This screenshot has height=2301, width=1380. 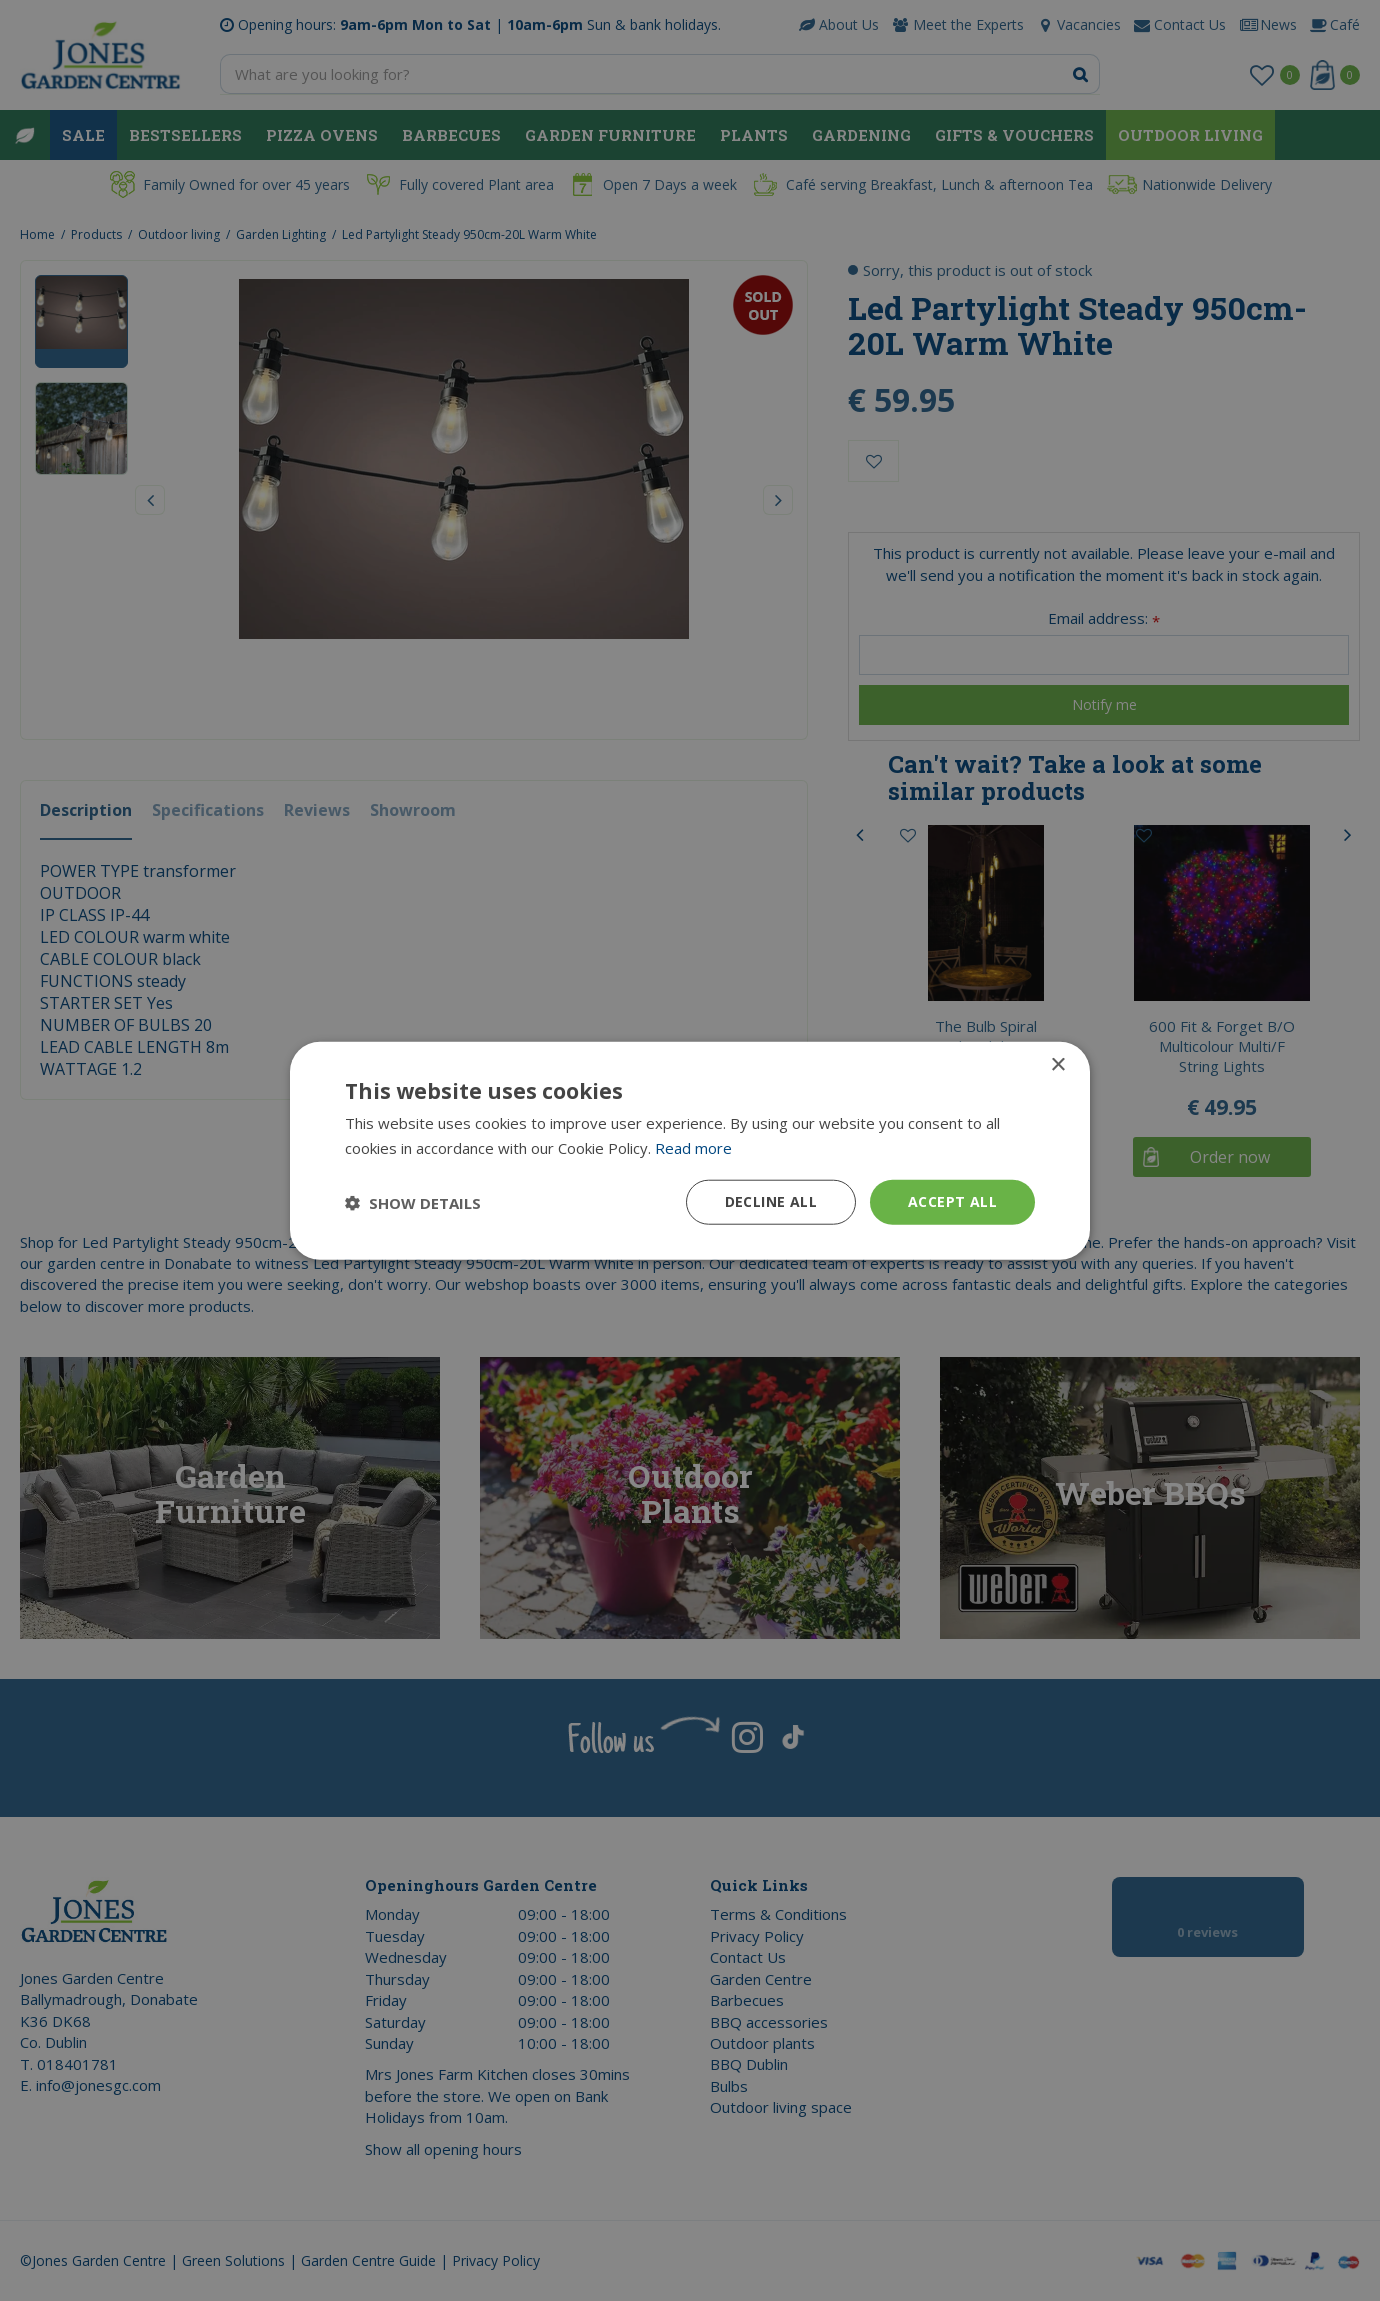 What do you see at coordinates (413, 1202) in the screenshot?
I see `[button]` at bounding box center [413, 1202].